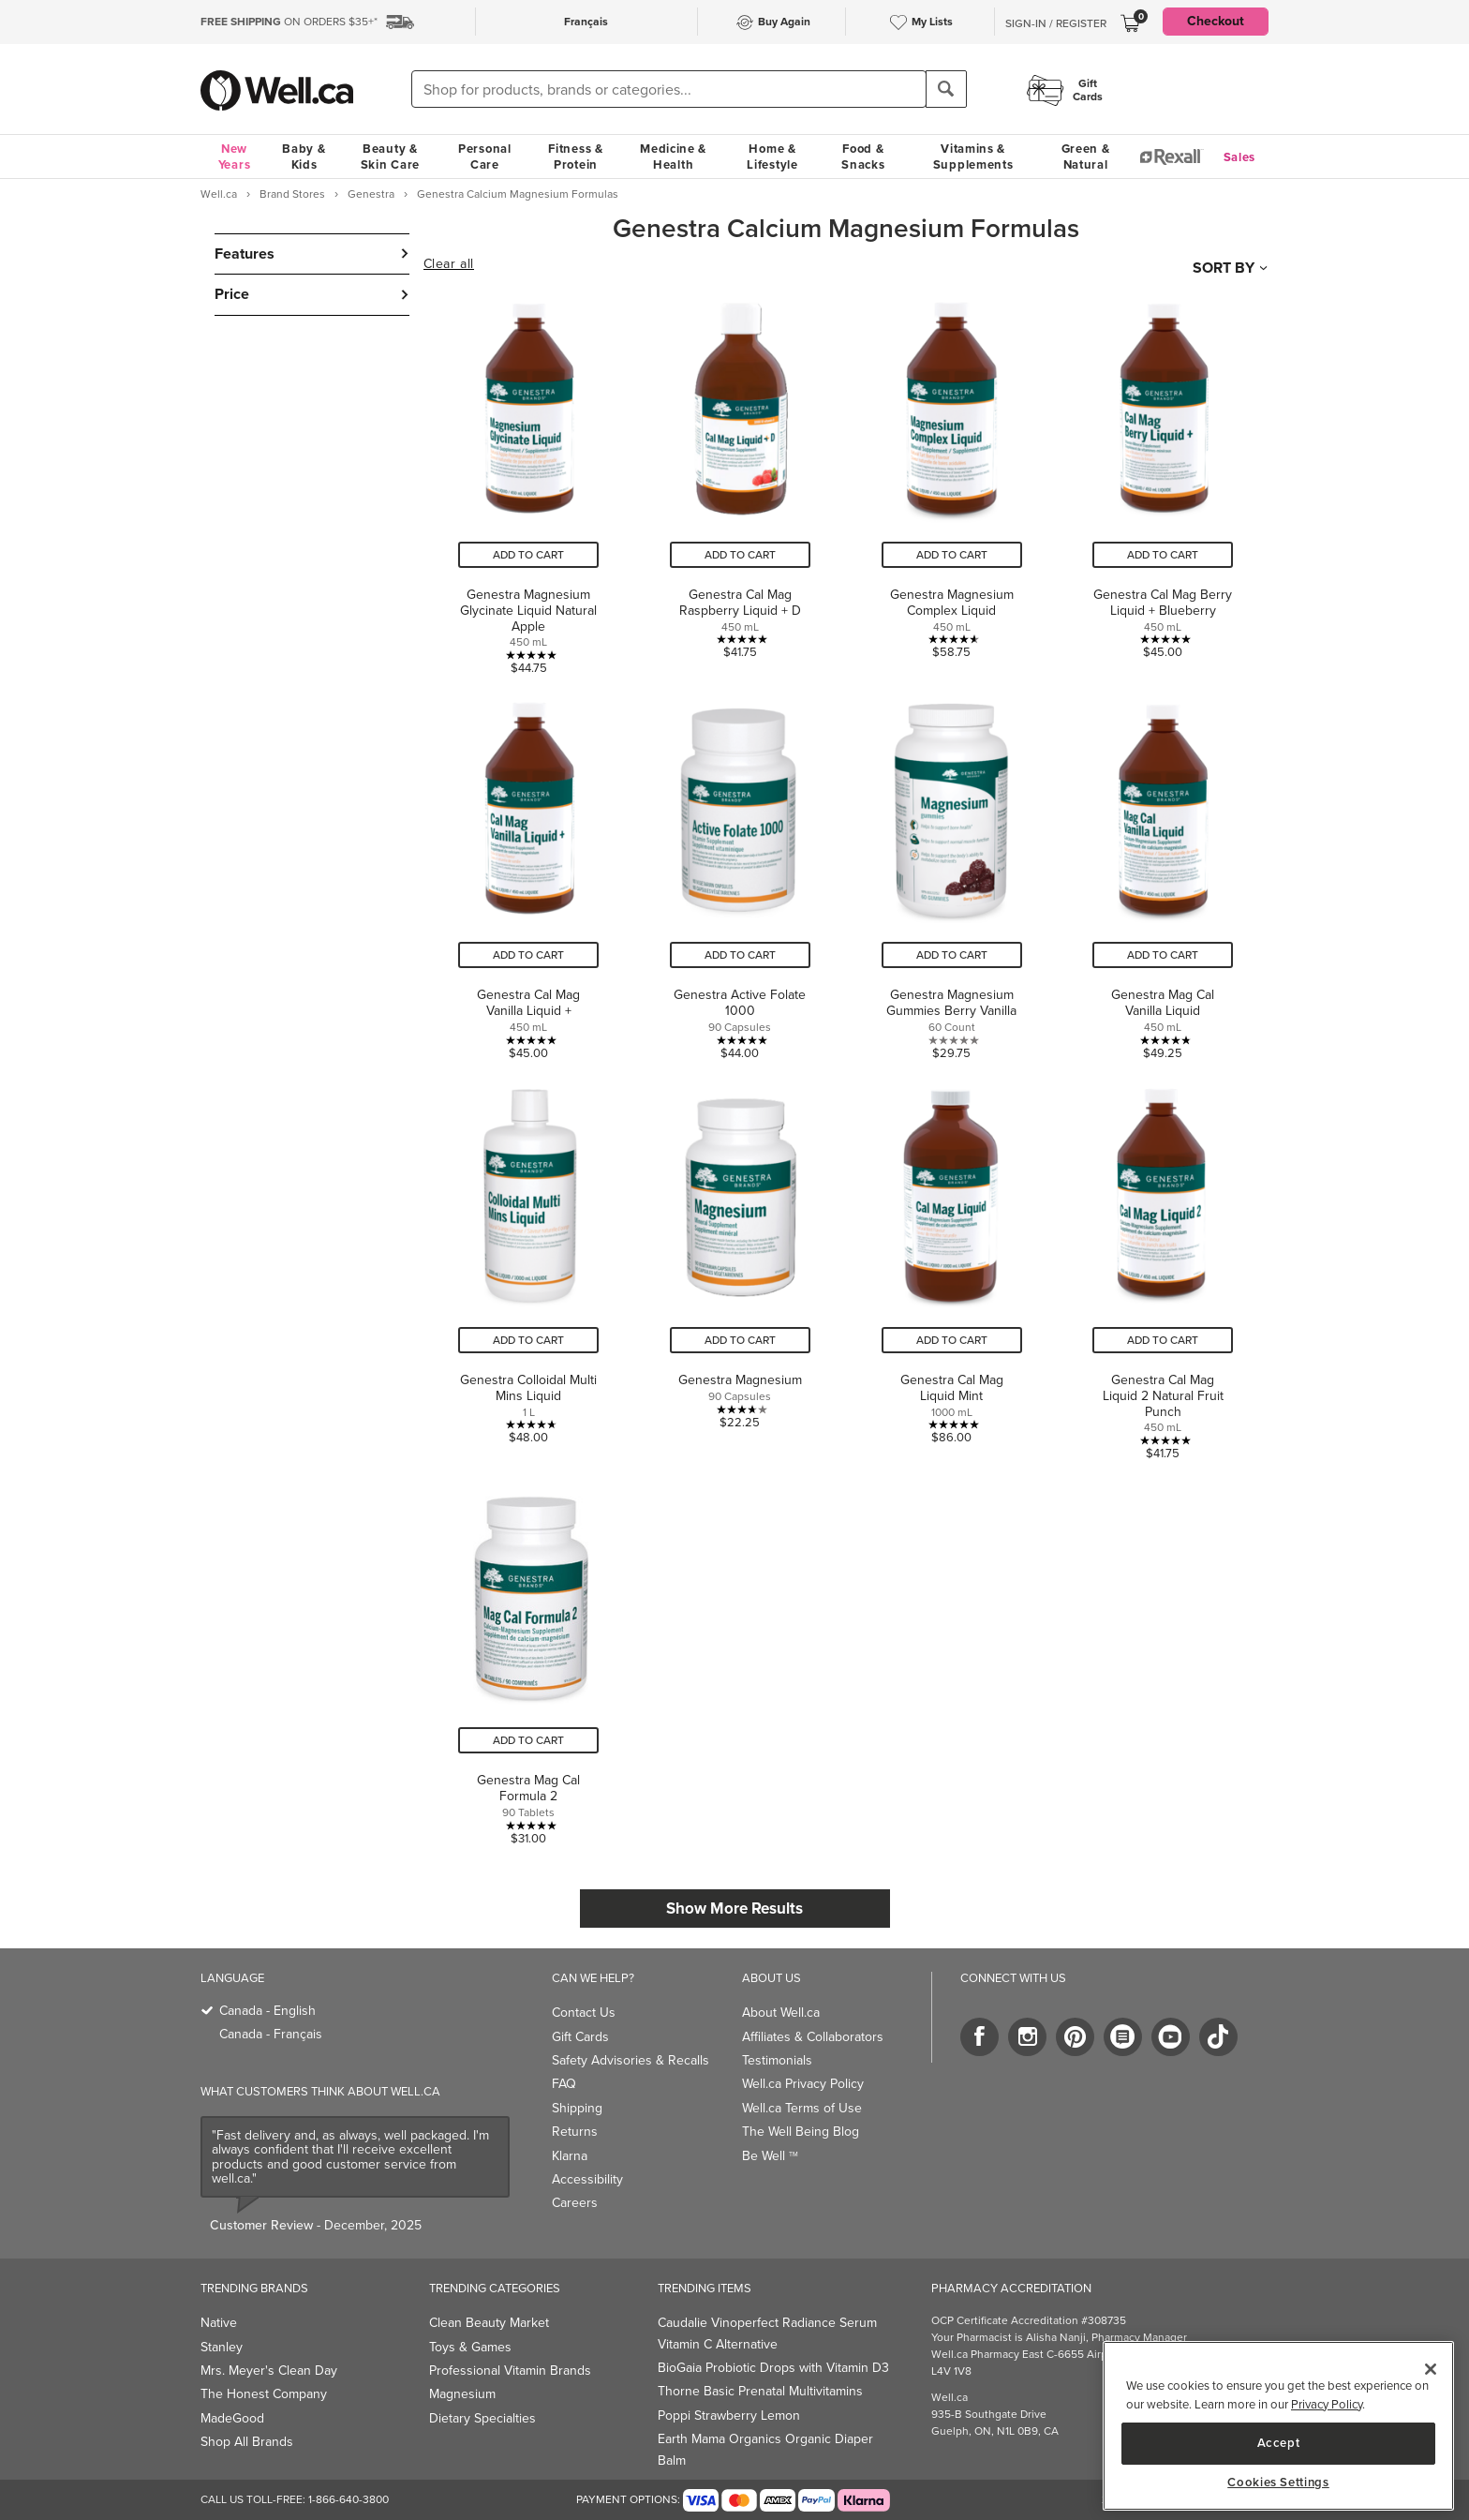 This screenshot has height=2520, width=1469. Describe the element at coordinates (767, 2333) in the screenshot. I see `Caudalie Vinoperfect Radiance Serum Vitamin C Alternative` at that location.